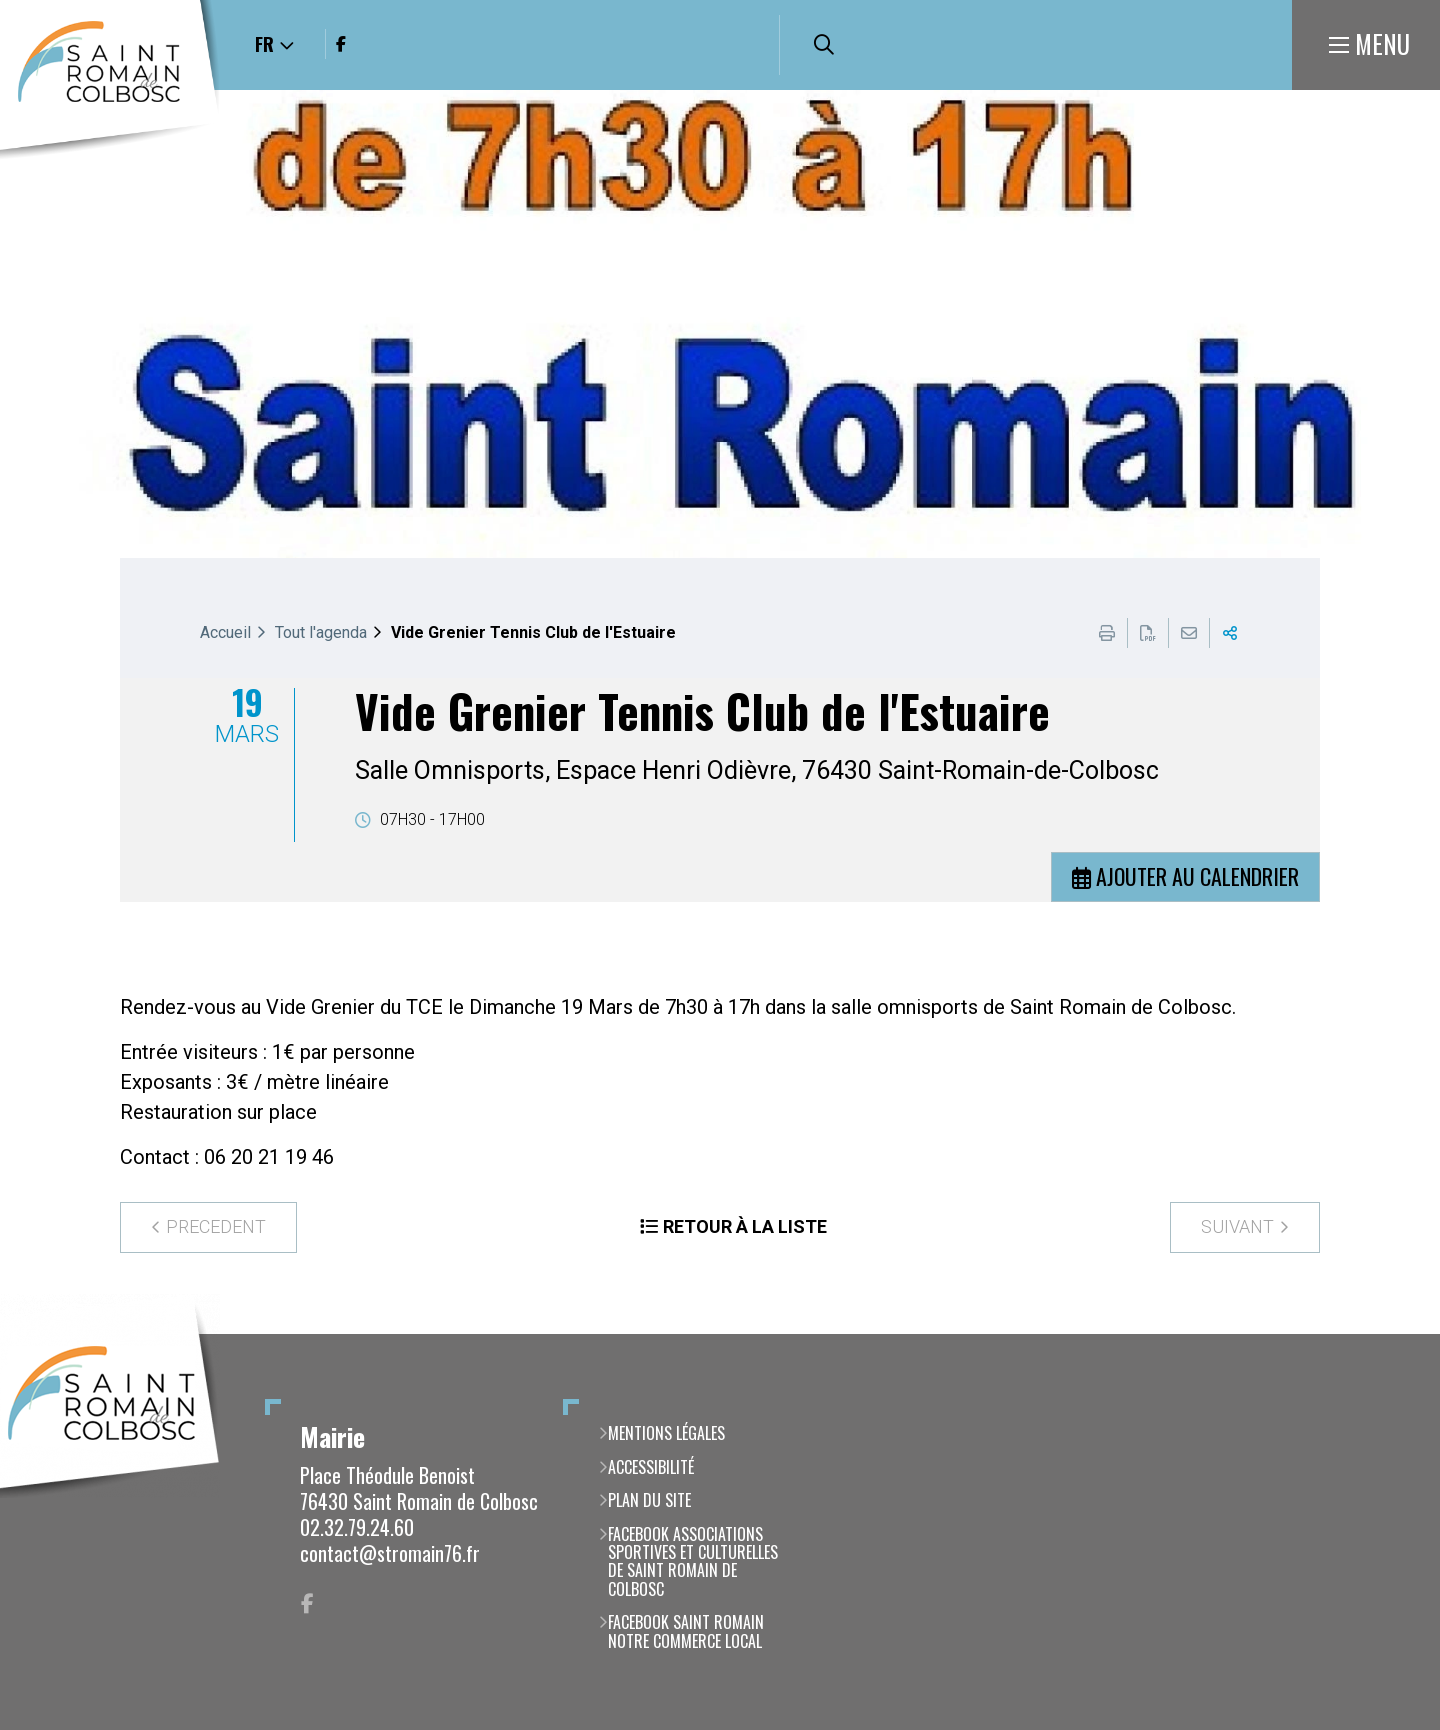  Describe the element at coordinates (1148, 633) in the screenshot. I see `Exporter la page au format PDF` at that location.